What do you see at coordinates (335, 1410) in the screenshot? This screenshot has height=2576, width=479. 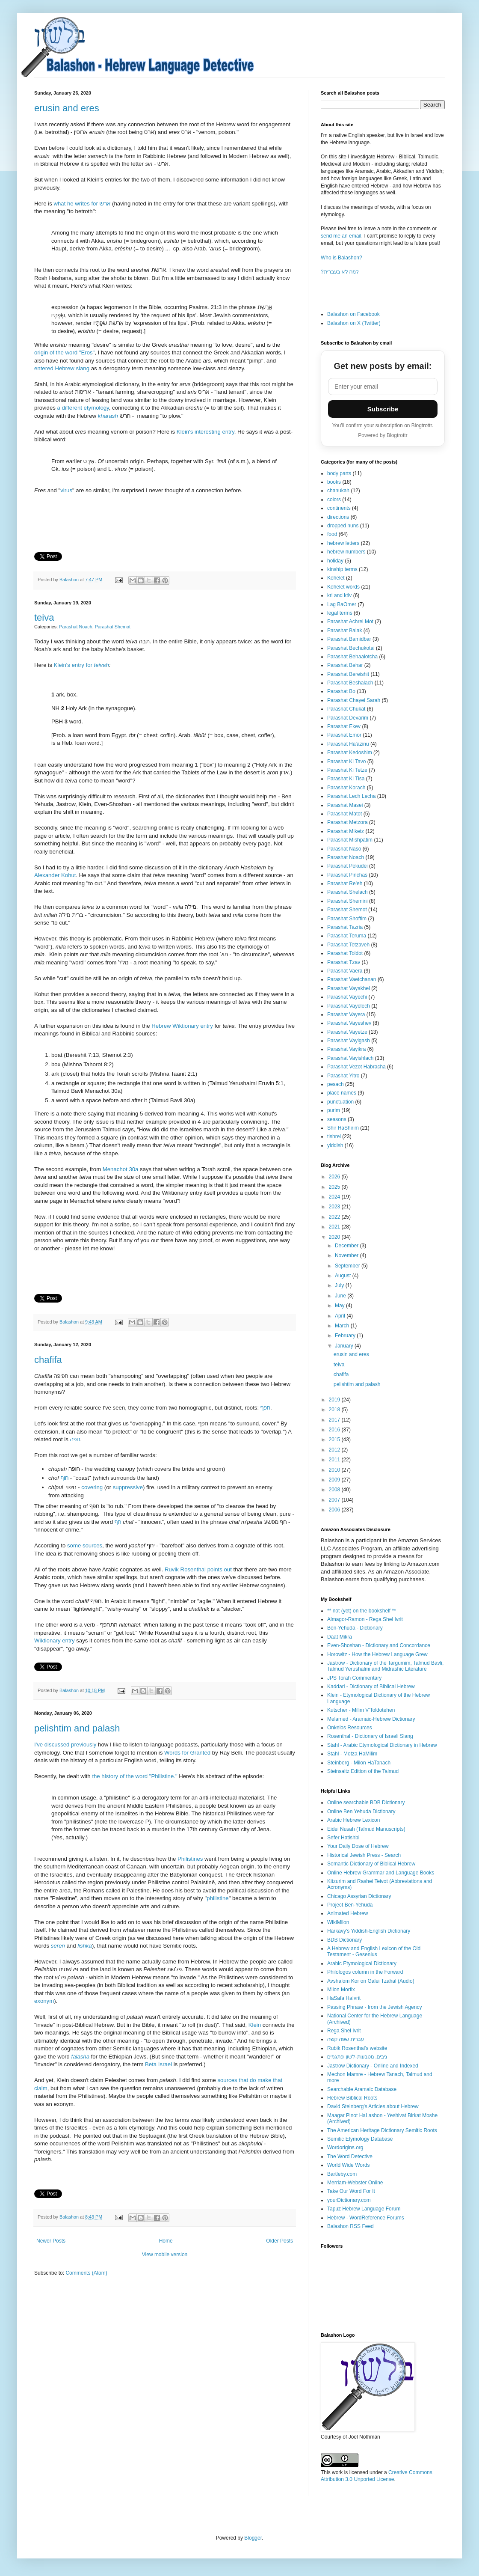 I see `2018` at bounding box center [335, 1410].